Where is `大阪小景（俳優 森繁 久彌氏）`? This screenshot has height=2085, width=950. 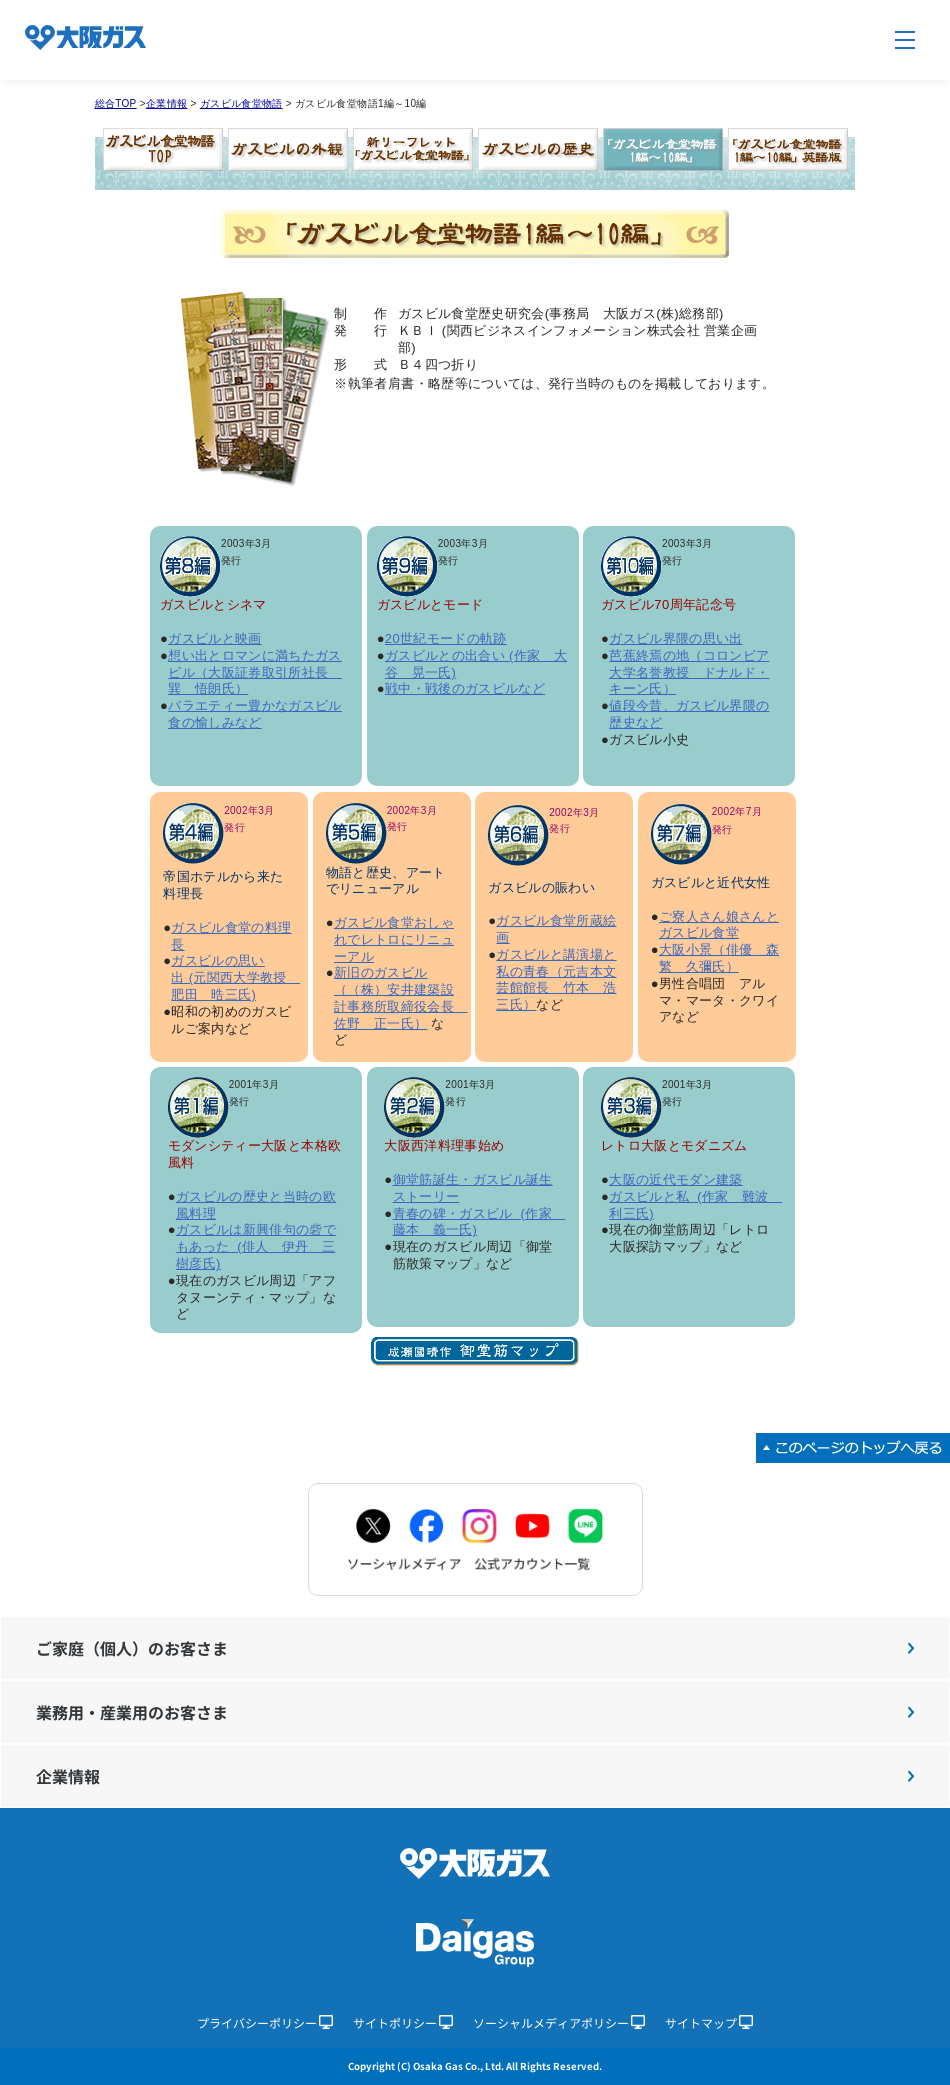
大阪小景（俳優 森繁 久彌氏） is located at coordinates (719, 958).